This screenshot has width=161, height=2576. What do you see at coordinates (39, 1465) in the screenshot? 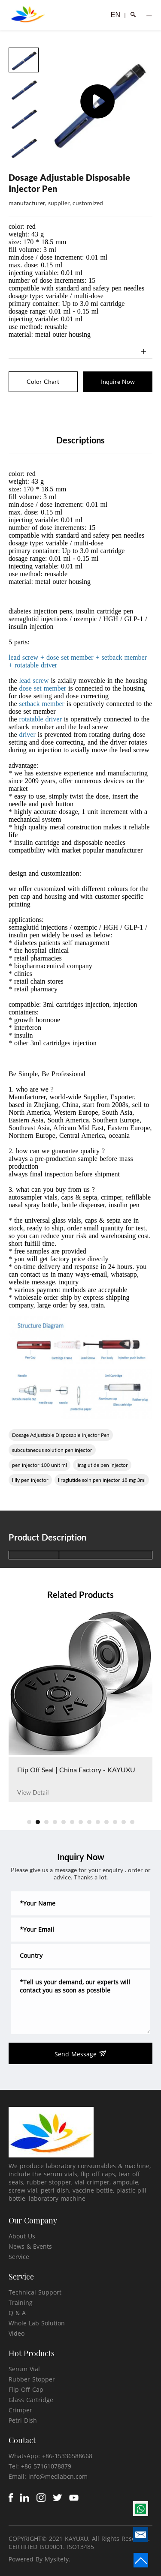
I see `pen injector 100 unit ml` at bounding box center [39, 1465].